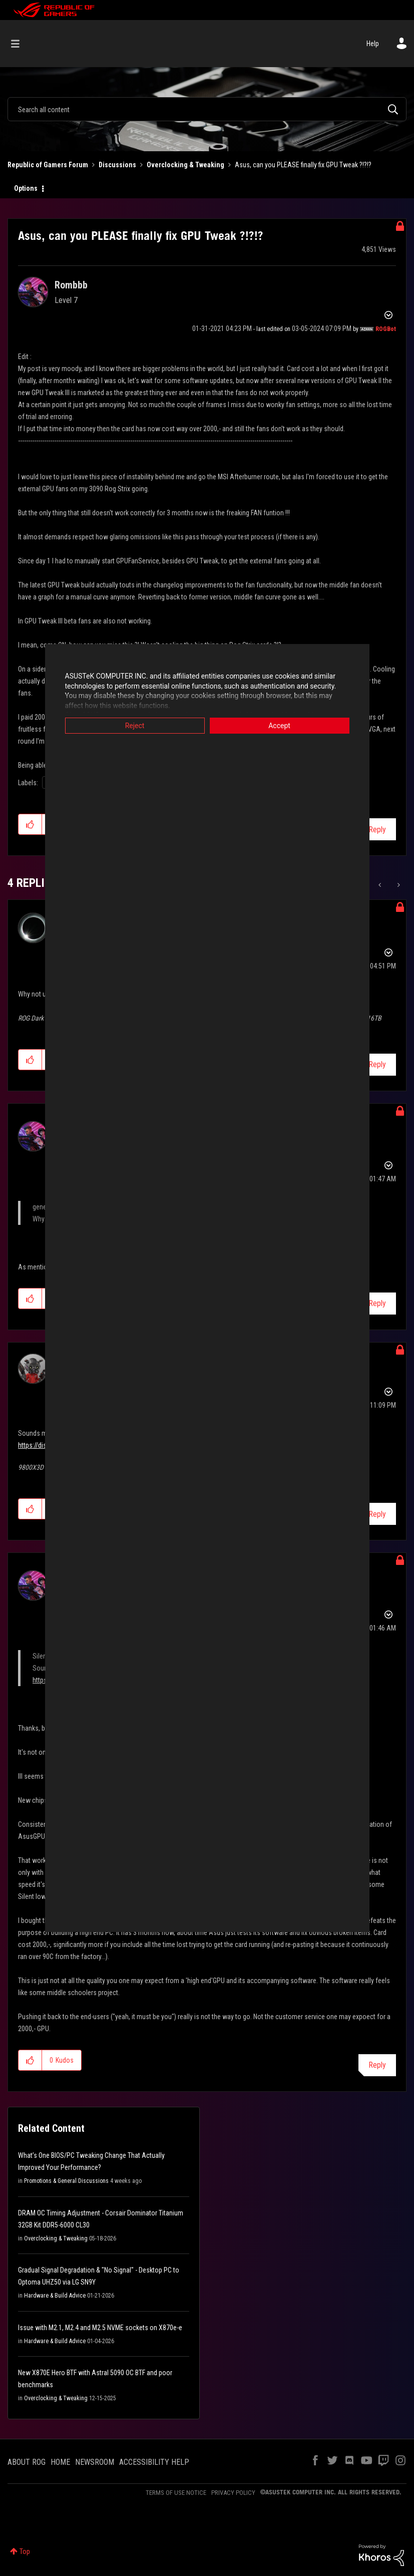  What do you see at coordinates (26, 188) in the screenshot?
I see `Options [button]` at bounding box center [26, 188].